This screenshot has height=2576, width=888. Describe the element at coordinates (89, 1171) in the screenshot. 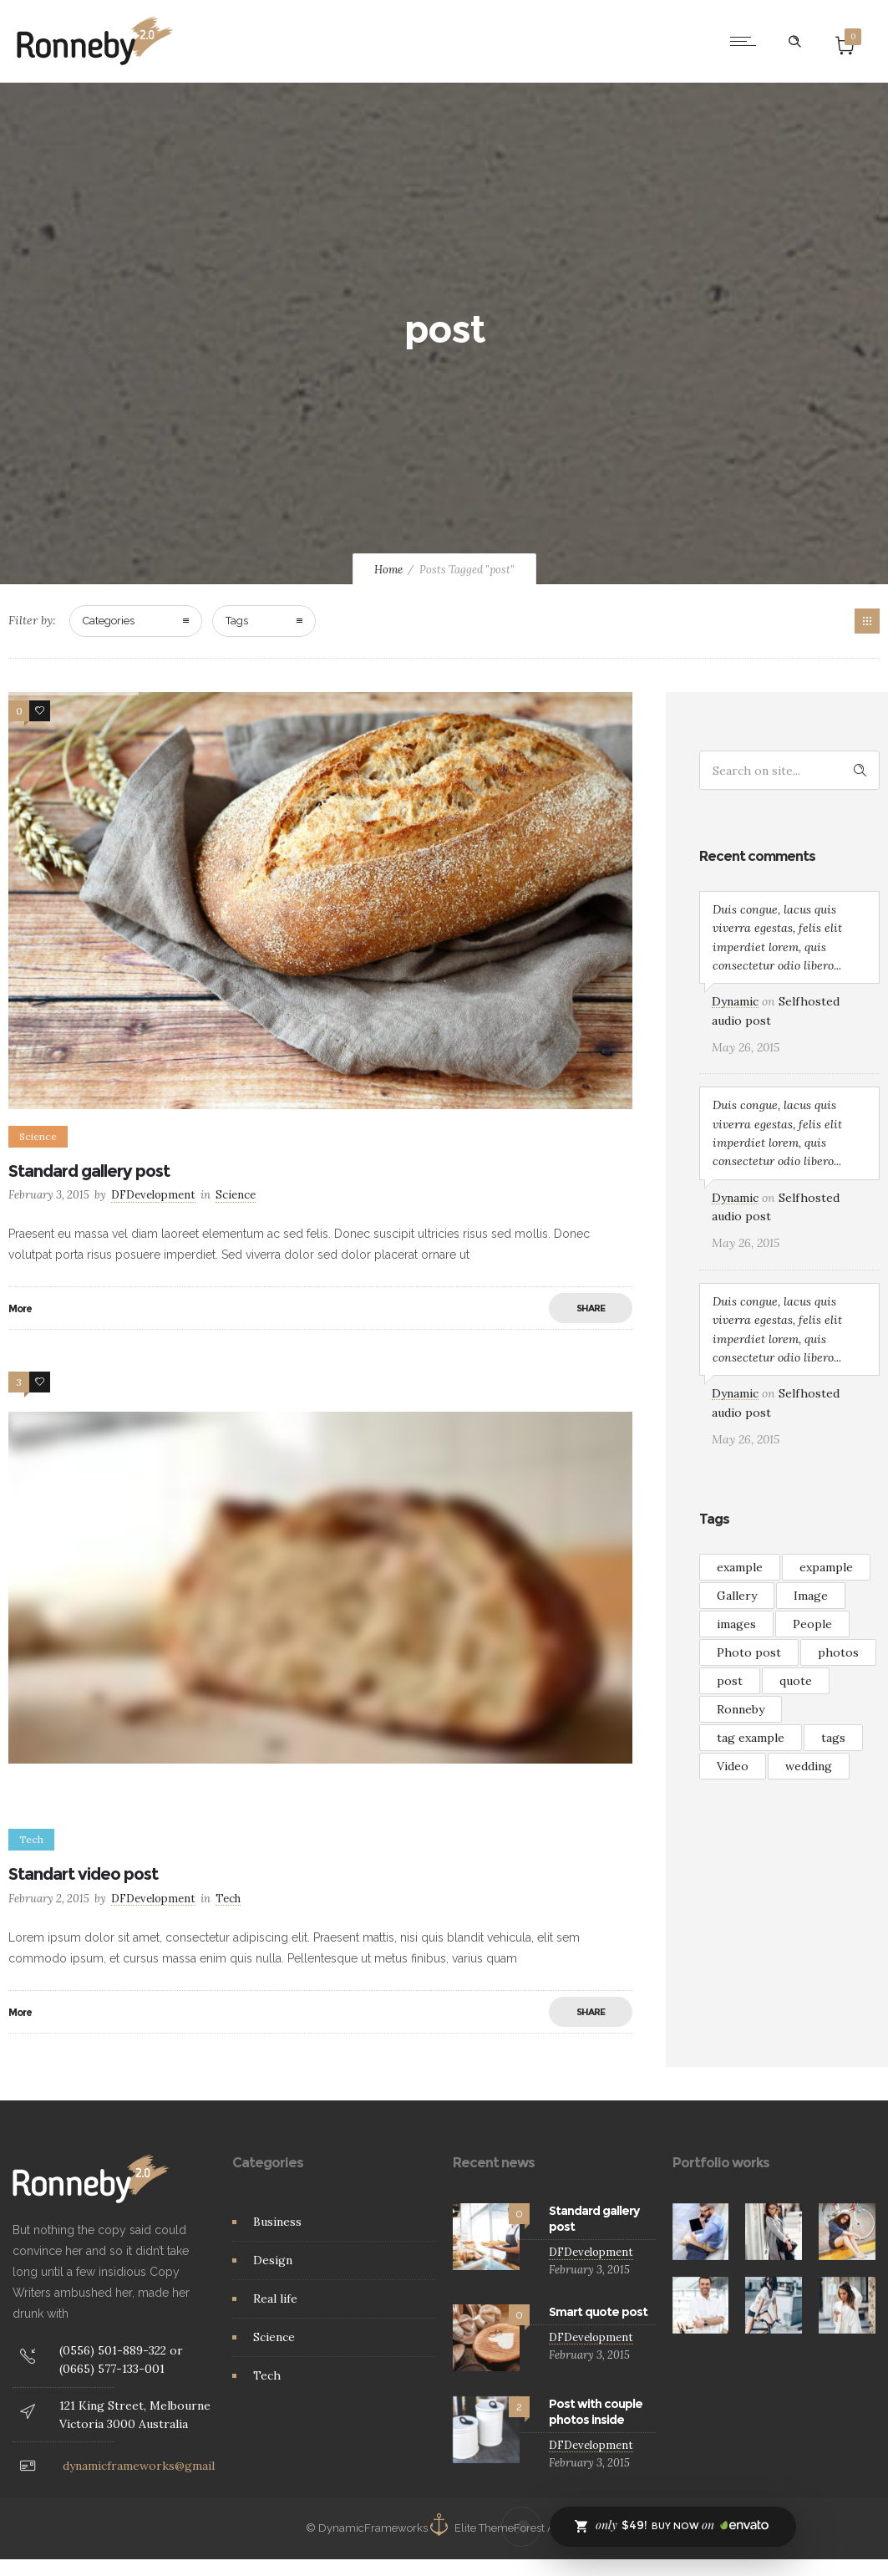

I see `Standard gallery post` at that location.